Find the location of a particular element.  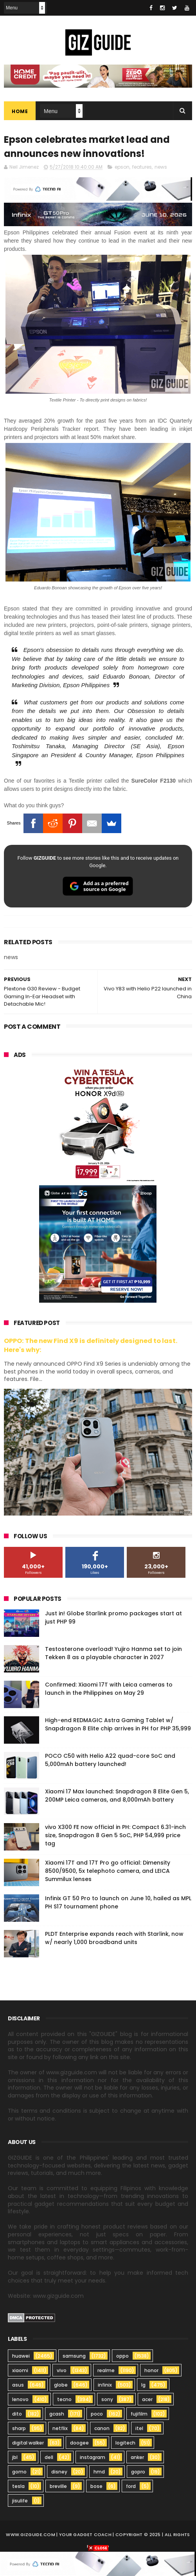

canon is located at coordinates (102, 2428).